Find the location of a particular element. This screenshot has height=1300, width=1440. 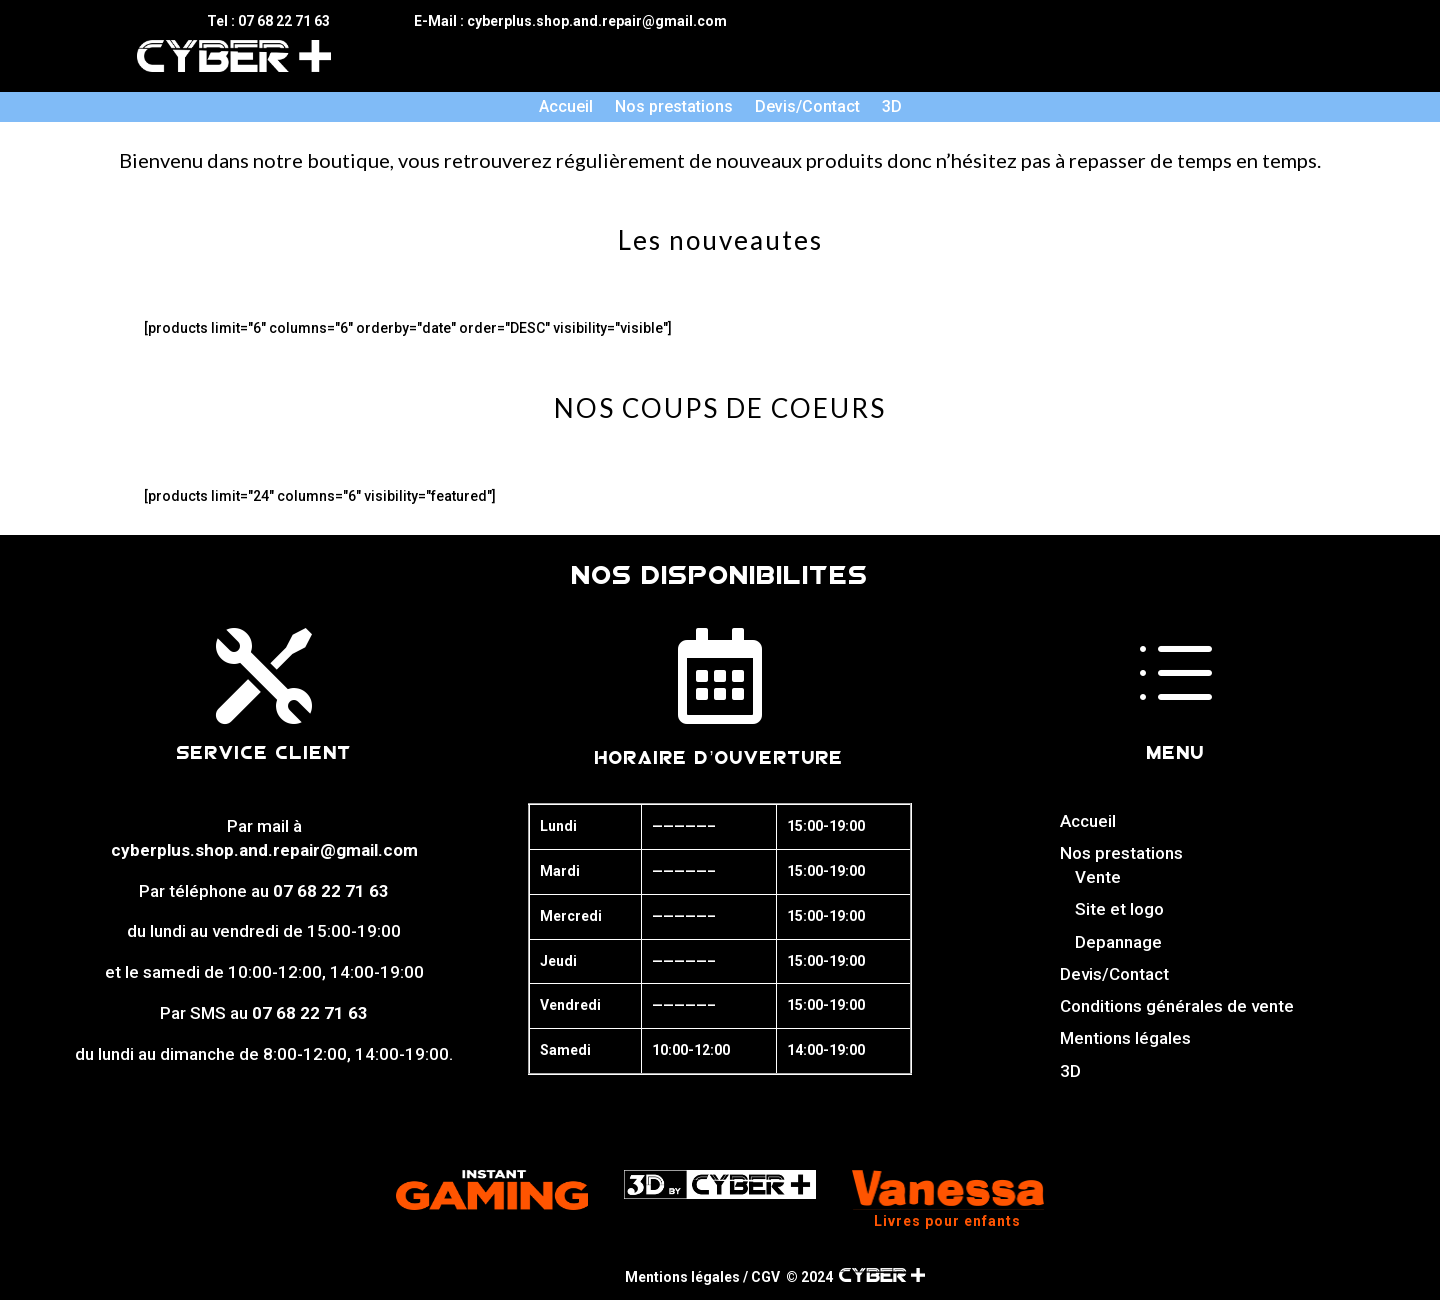

cyberplus.shop.and.repair@gmail.com is located at coordinates (264, 850).